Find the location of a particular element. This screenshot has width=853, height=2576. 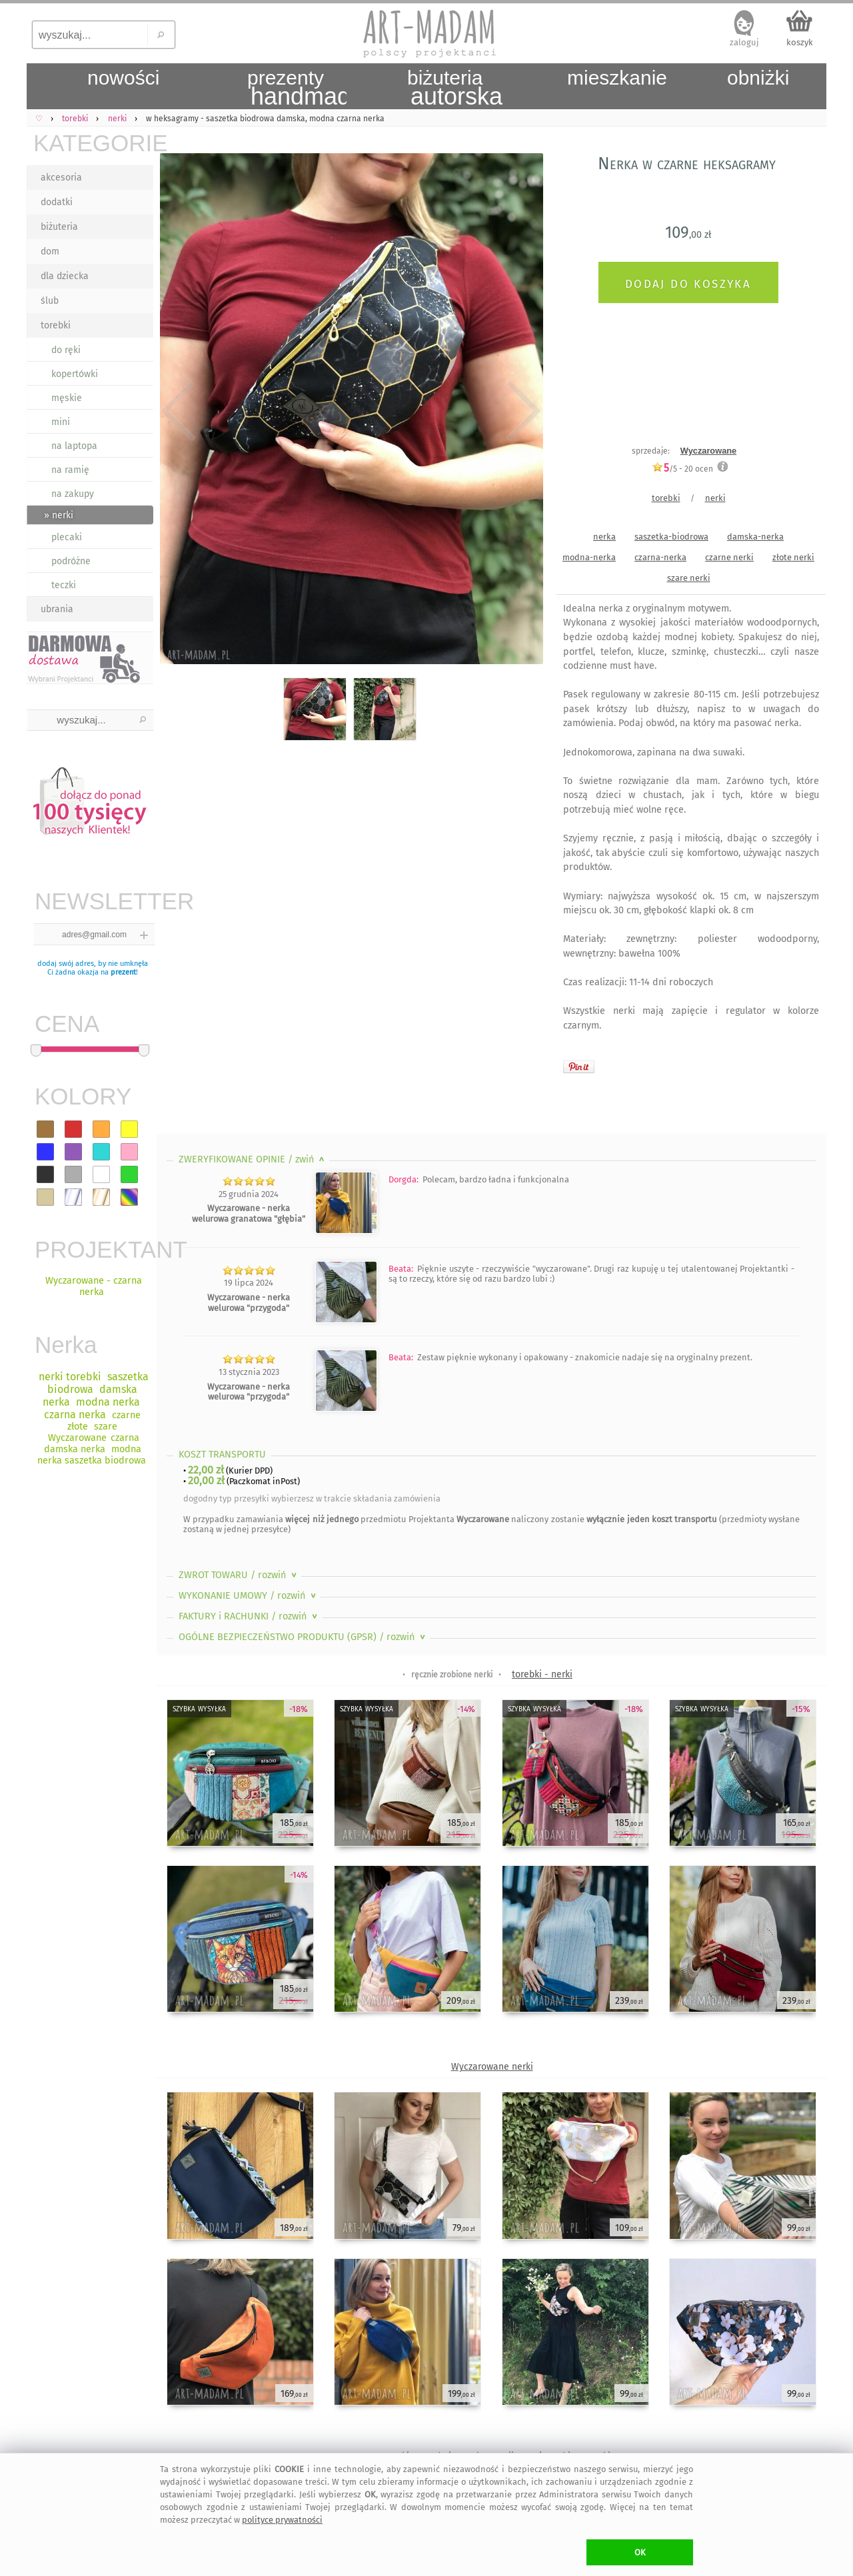

szare nerki is located at coordinates (688, 578).